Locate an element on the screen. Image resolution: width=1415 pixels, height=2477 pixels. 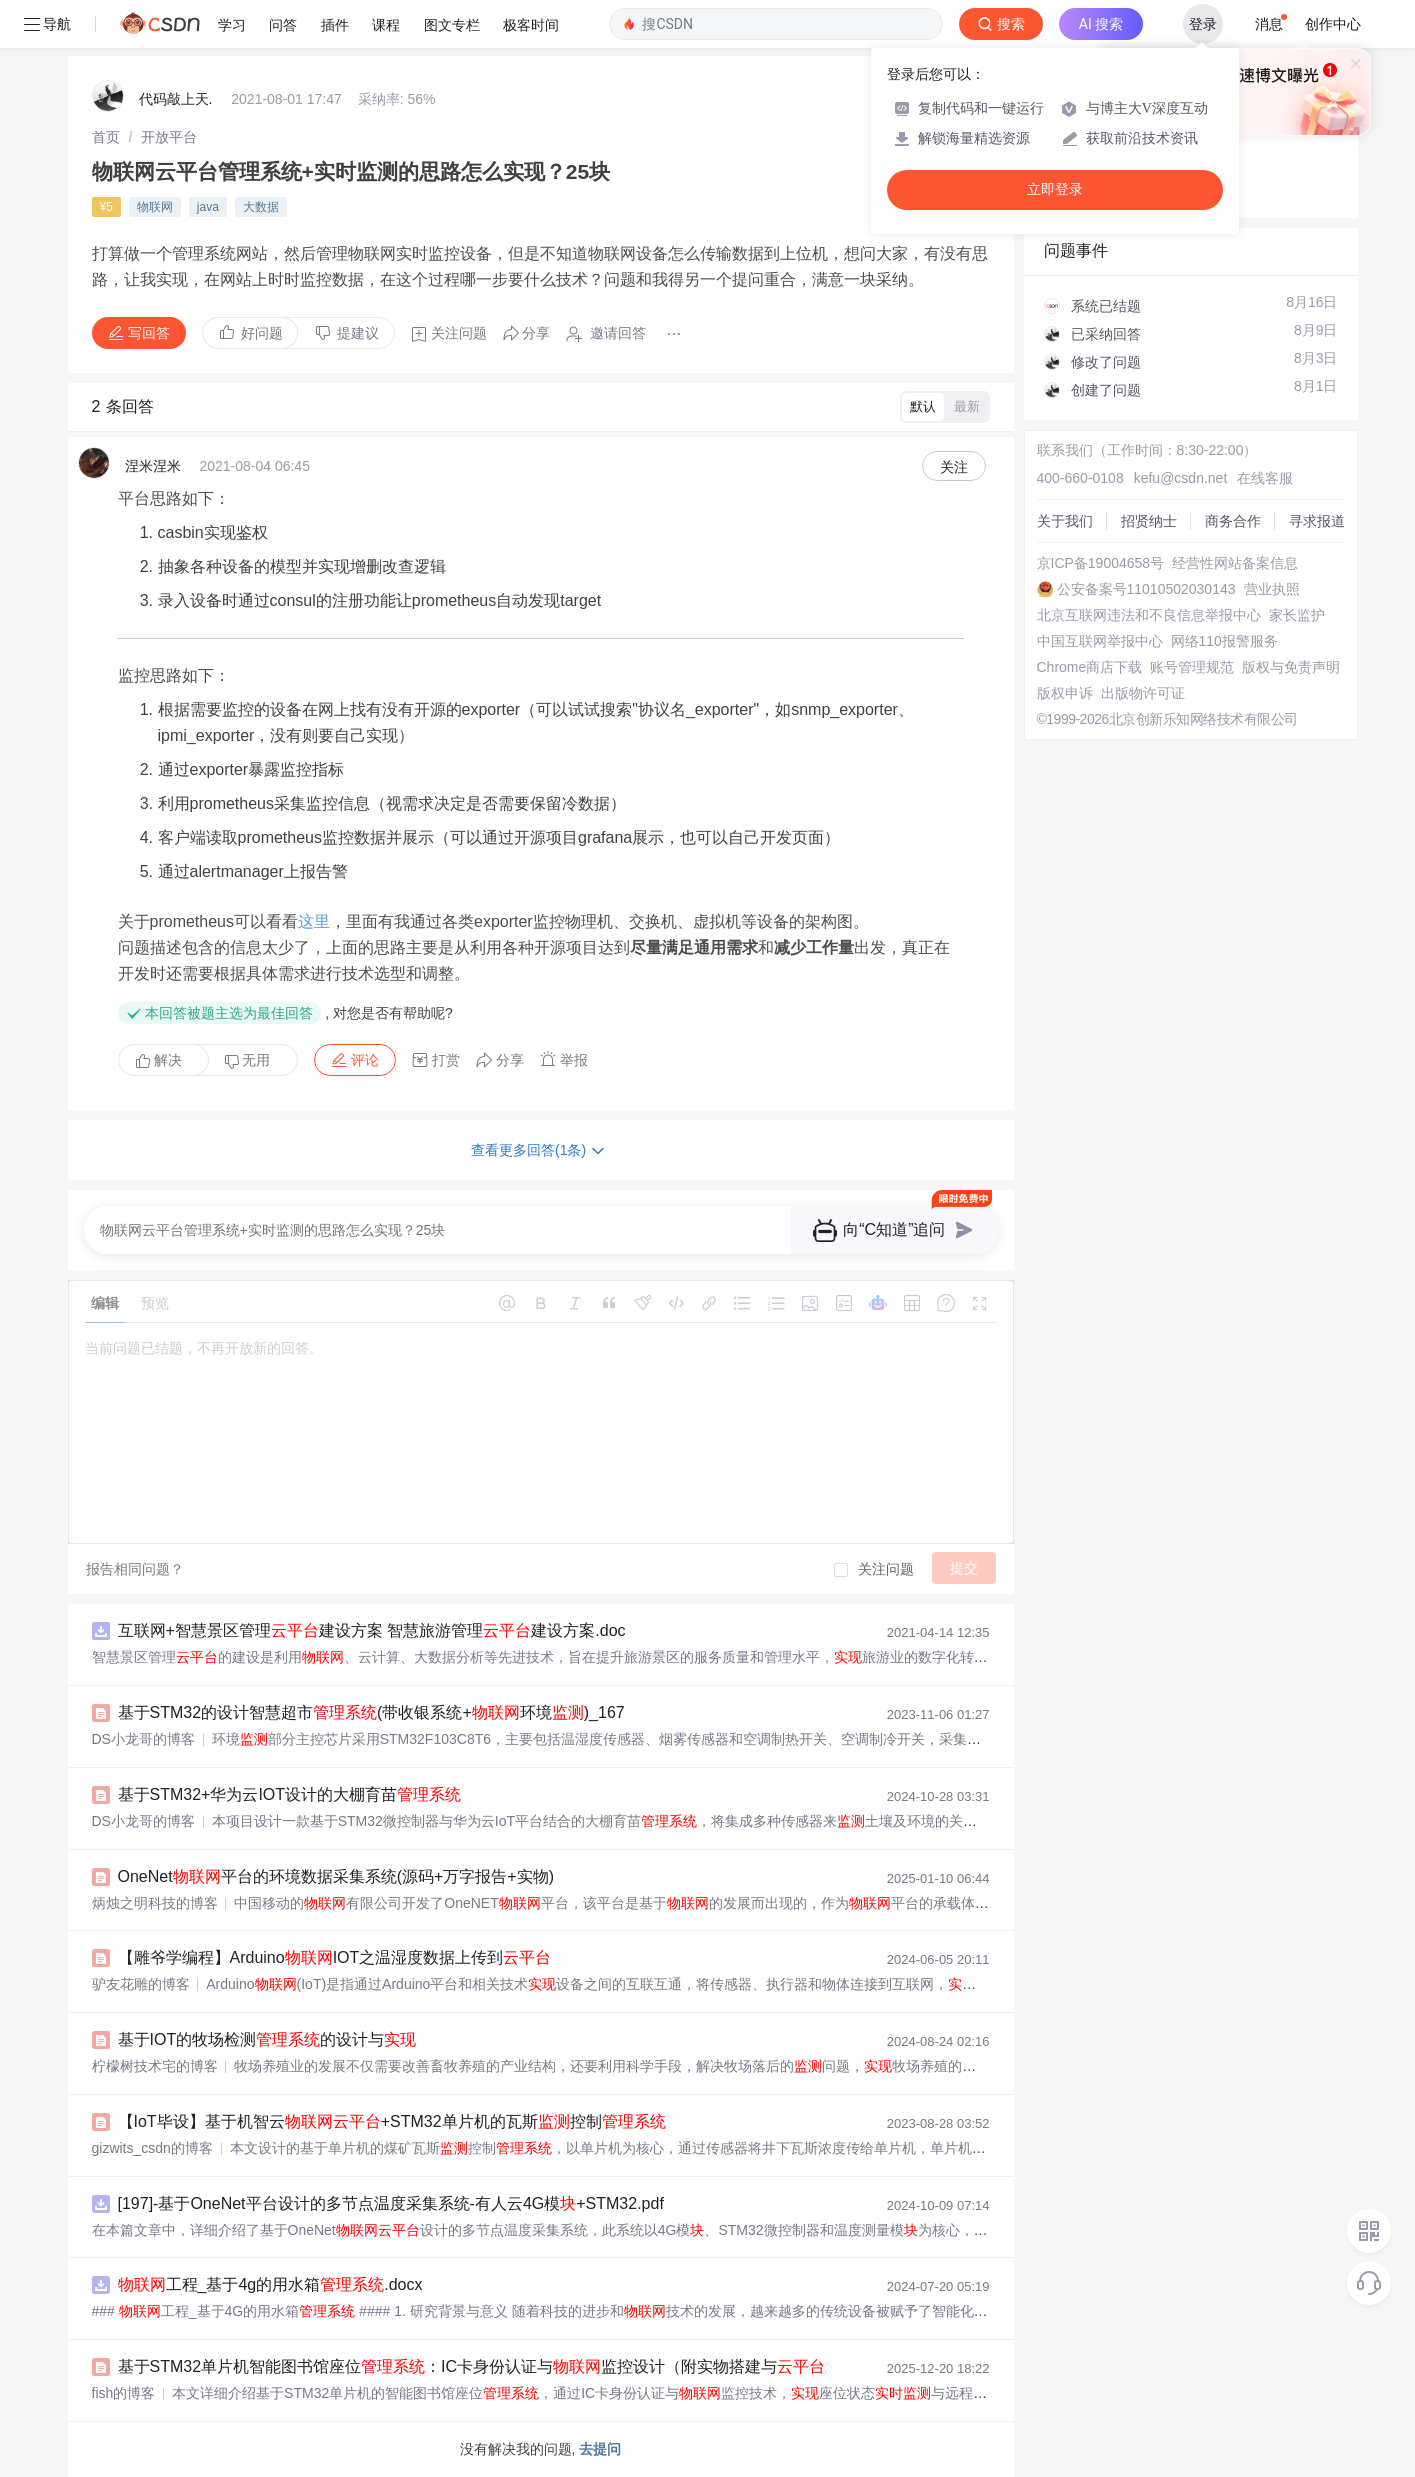
fish的博客 is located at coordinates (124, 2393).